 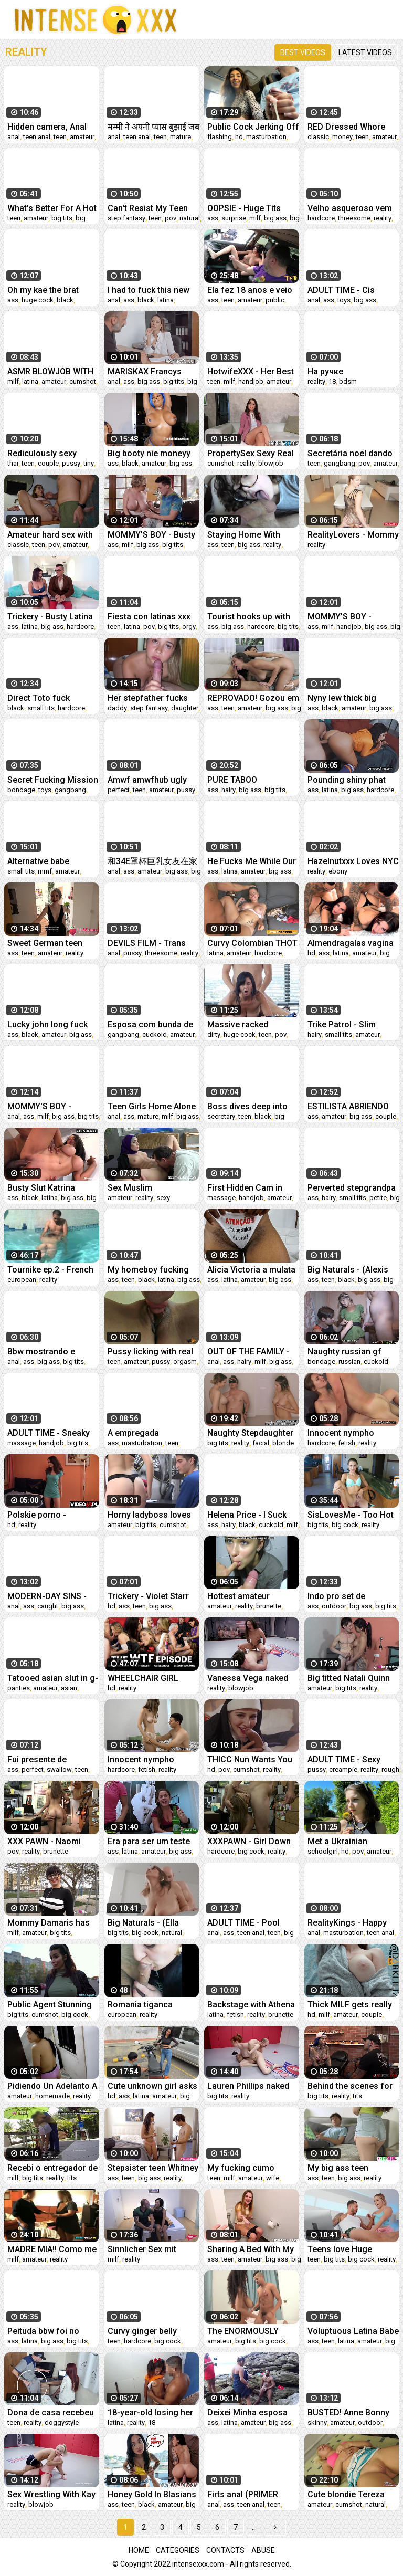 I want to click on toys, so click(x=344, y=300).